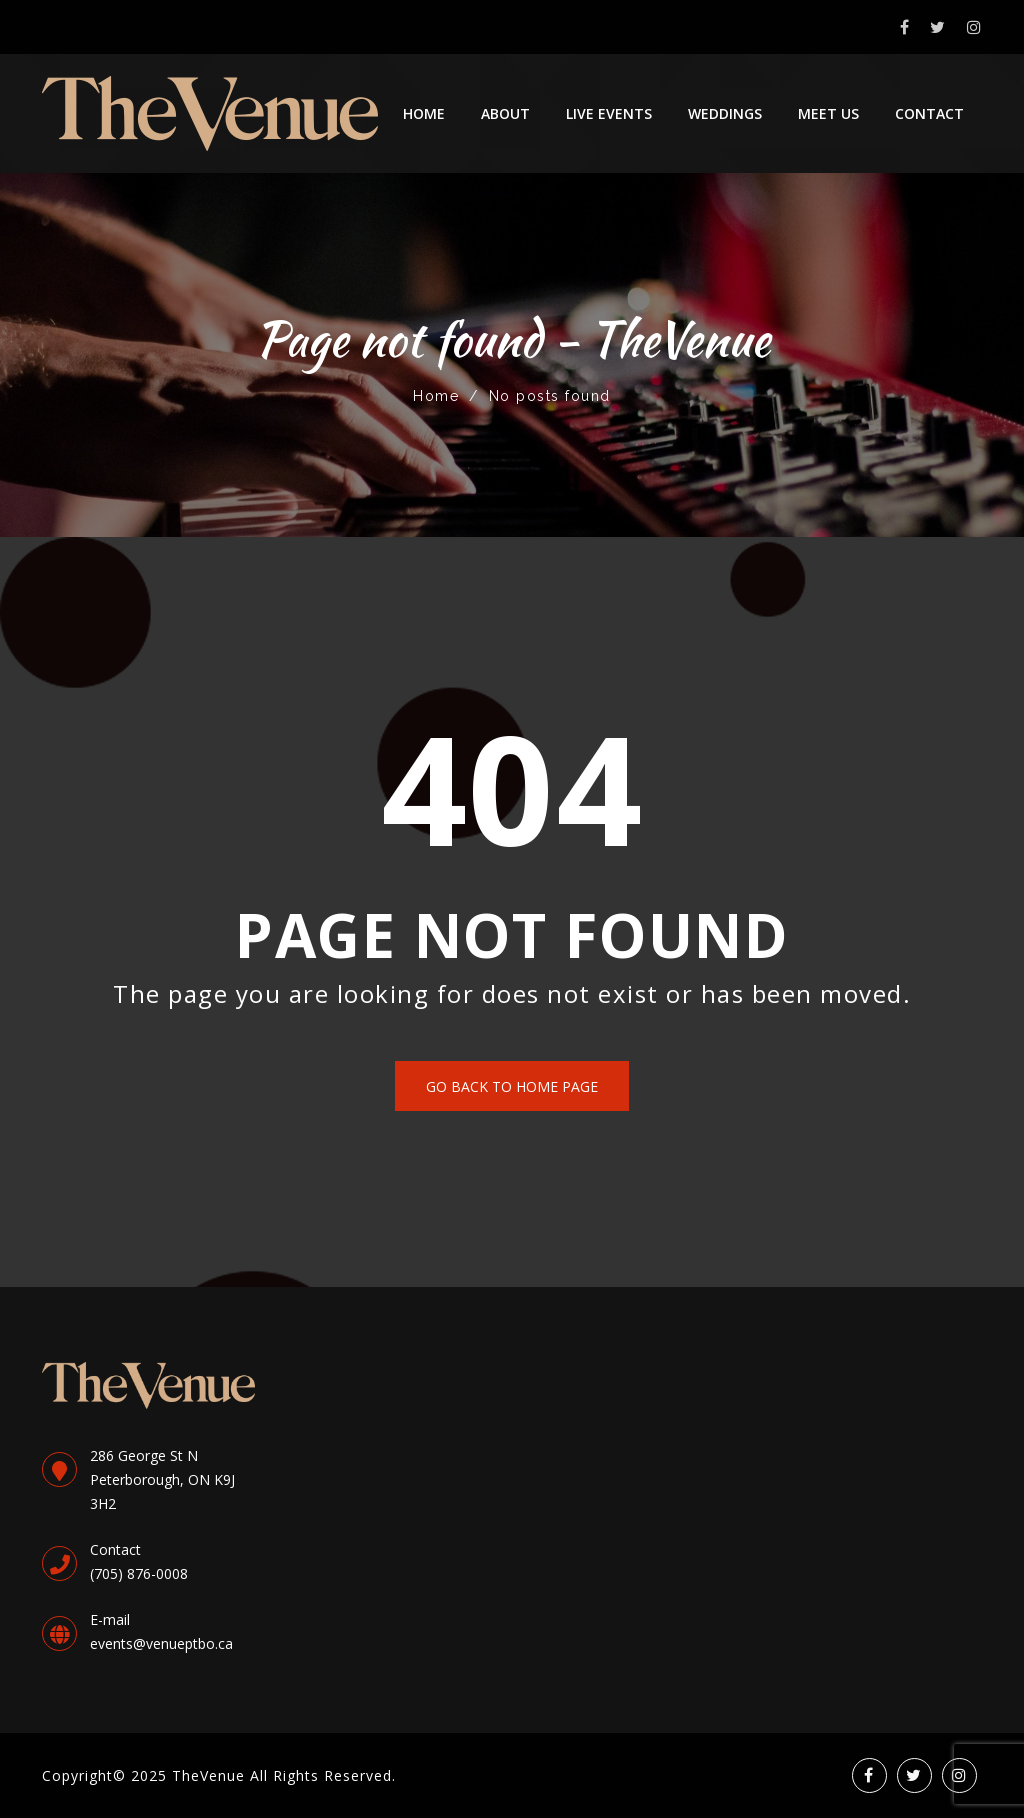  What do you see at coordinates (609, 113) in the screenshot?
I see `Live Events` at bounding box center [609, 113].